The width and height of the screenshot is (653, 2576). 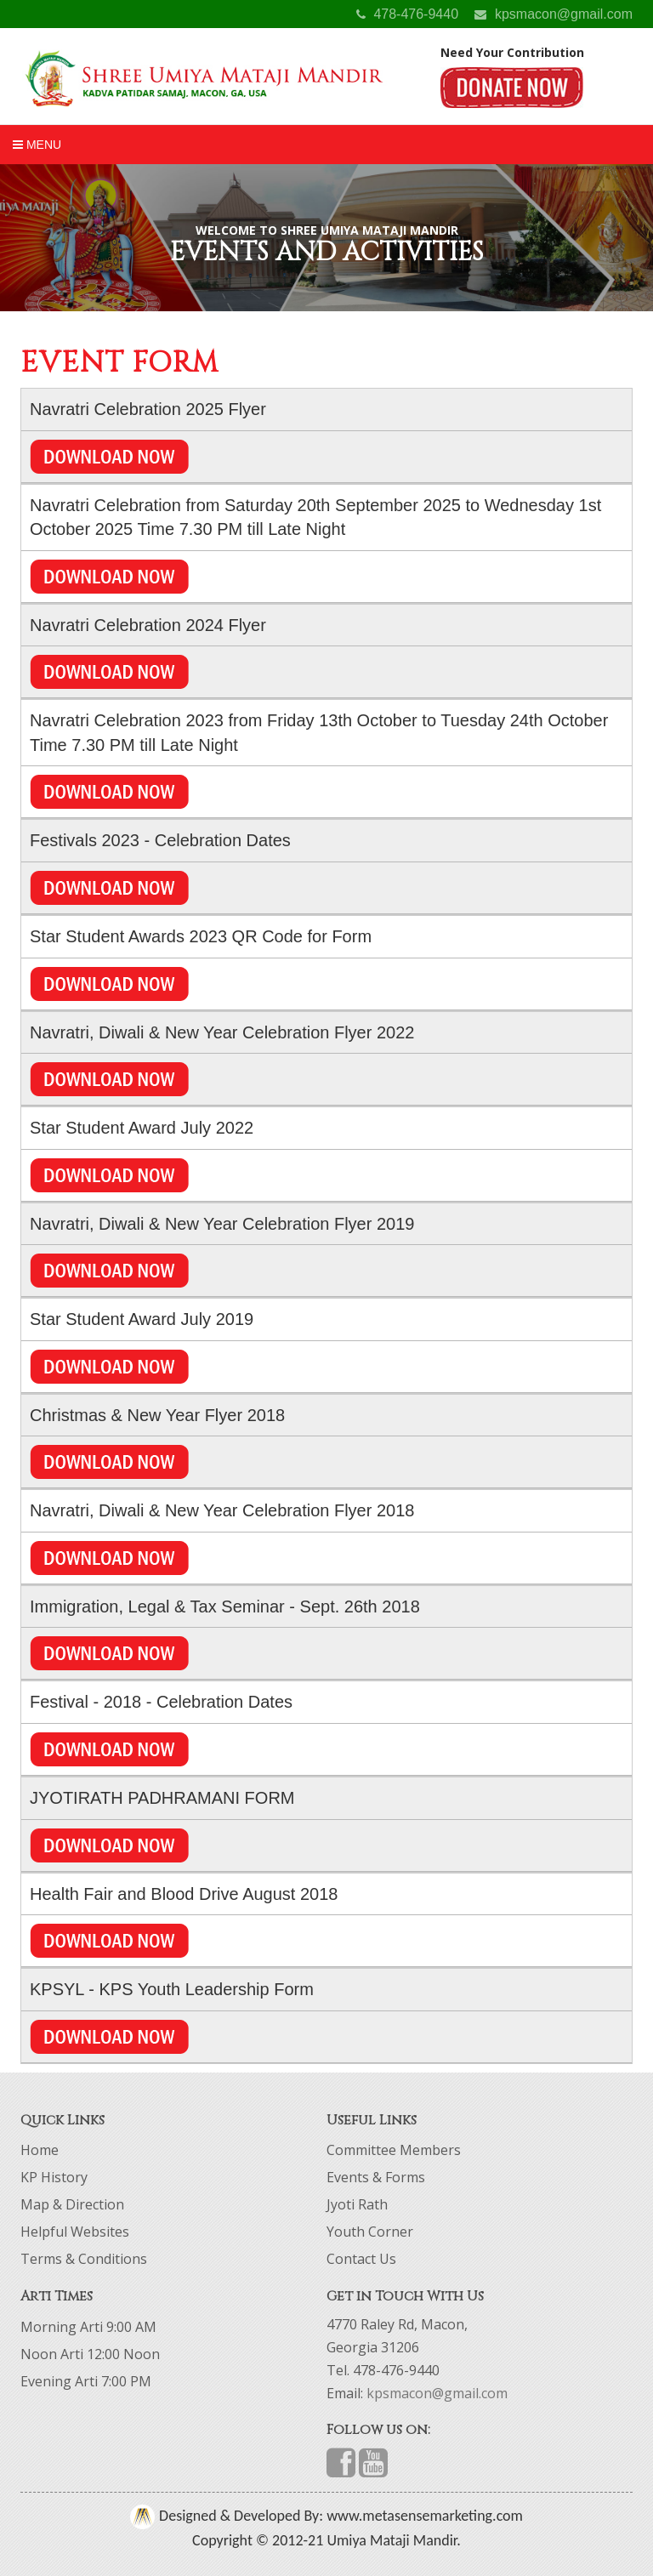 I want to click on 478-476-9440, so click(x=407, y=14).